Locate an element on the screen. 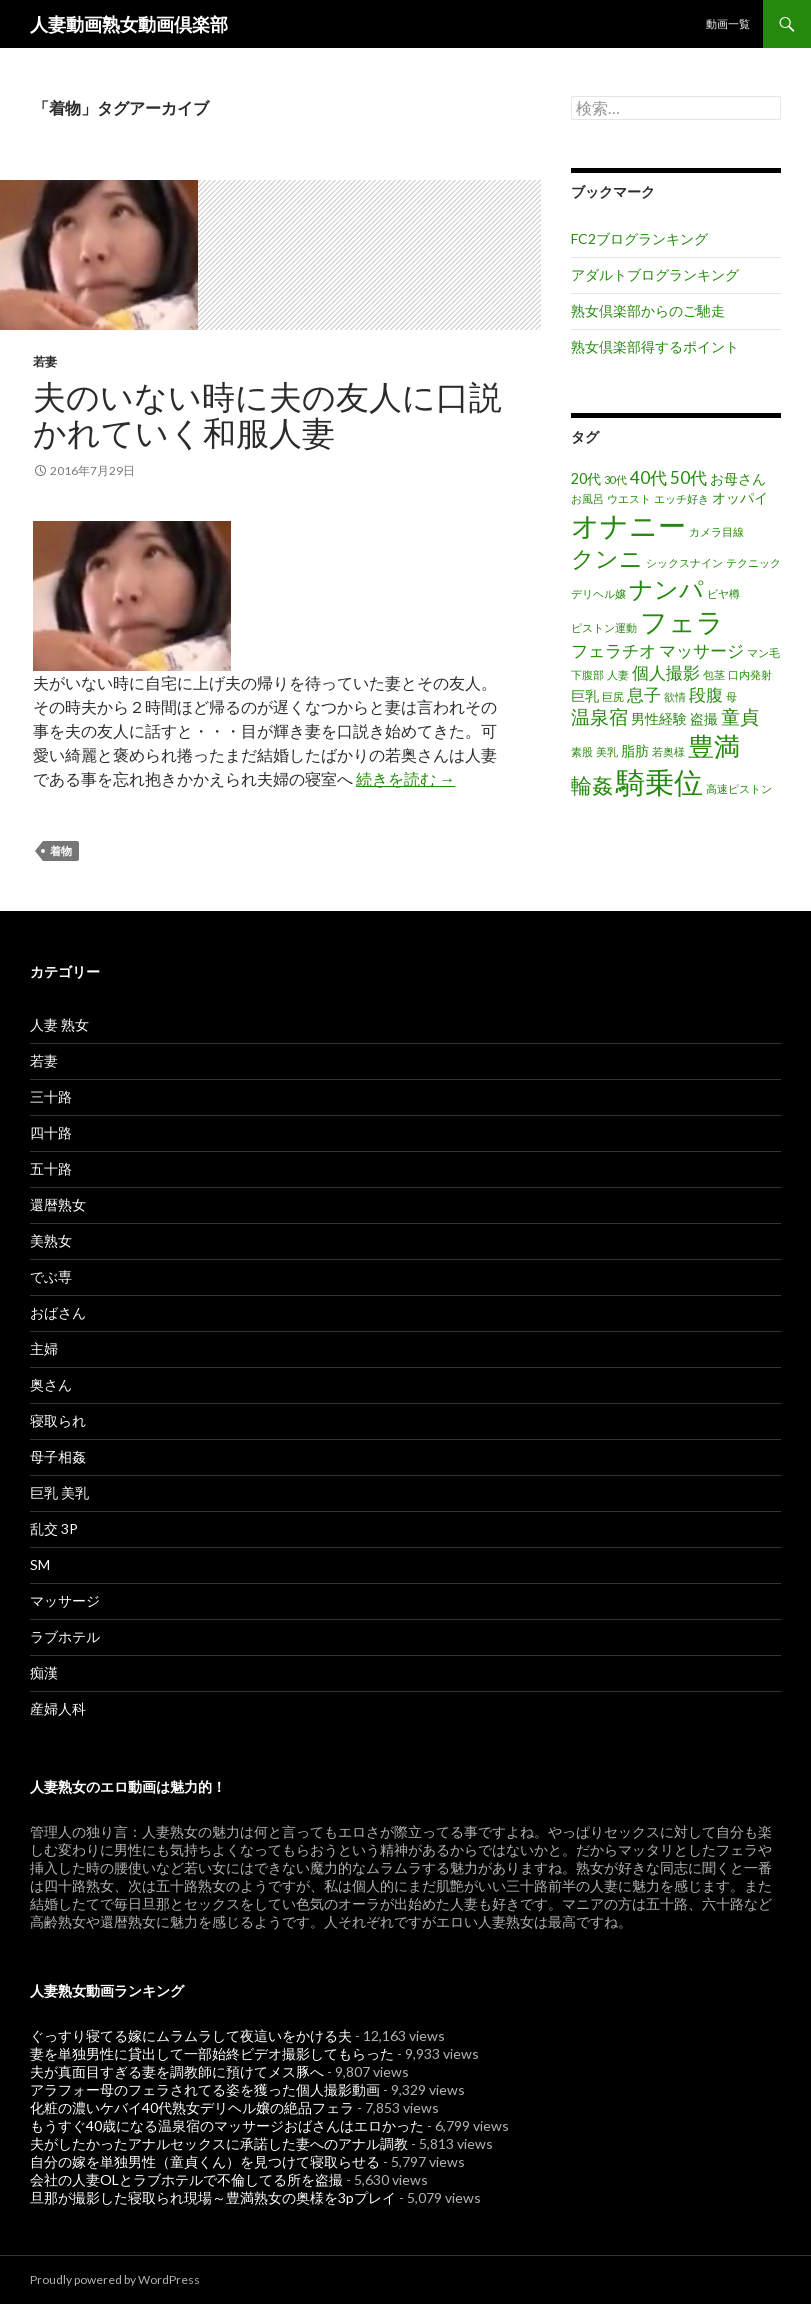 This screenshot has height=2304, width=811. ビヤ樽 [ビヤ樽 (1個の項目)] is located at coordinates (723, 593).